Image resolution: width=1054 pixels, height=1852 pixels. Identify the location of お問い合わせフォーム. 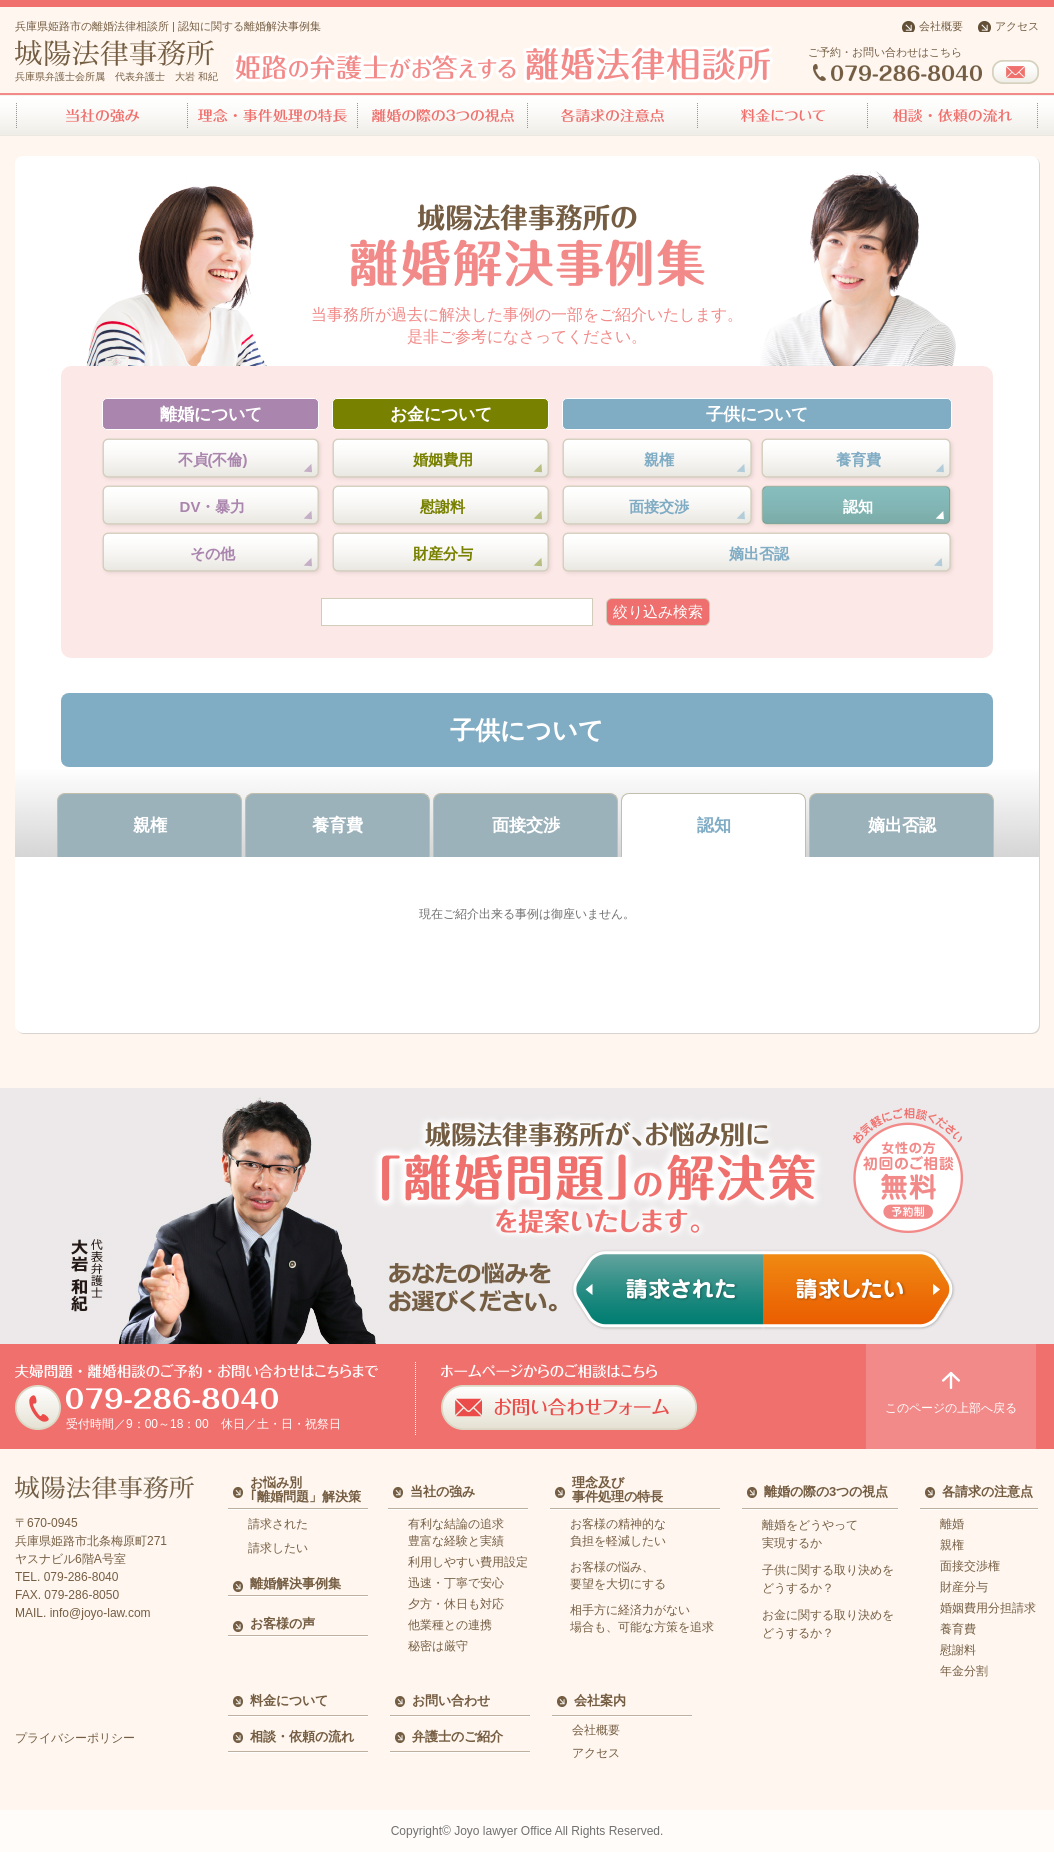
(1015, 72).